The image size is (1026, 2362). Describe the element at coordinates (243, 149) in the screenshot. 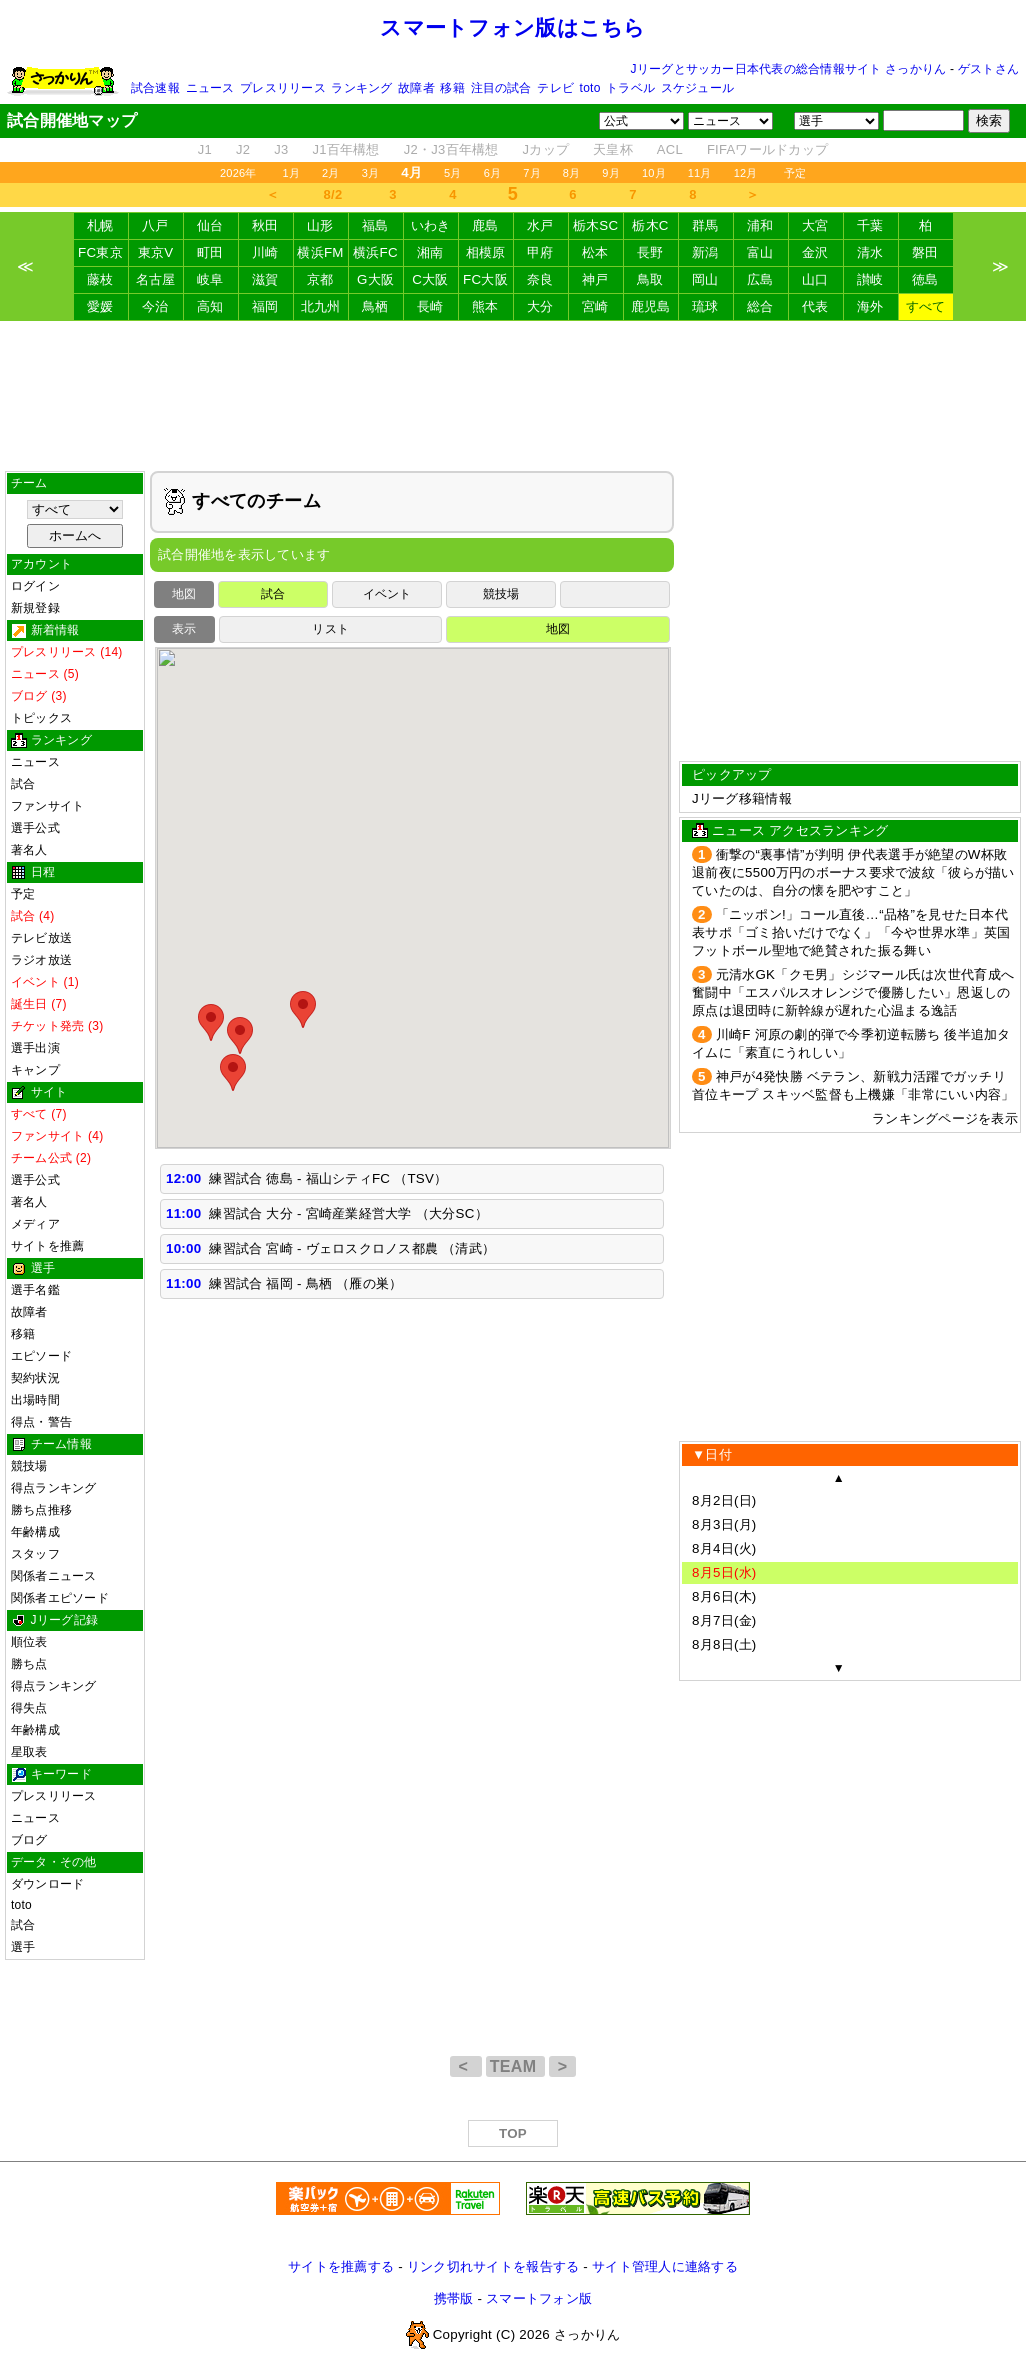

I see `J2` at that location.